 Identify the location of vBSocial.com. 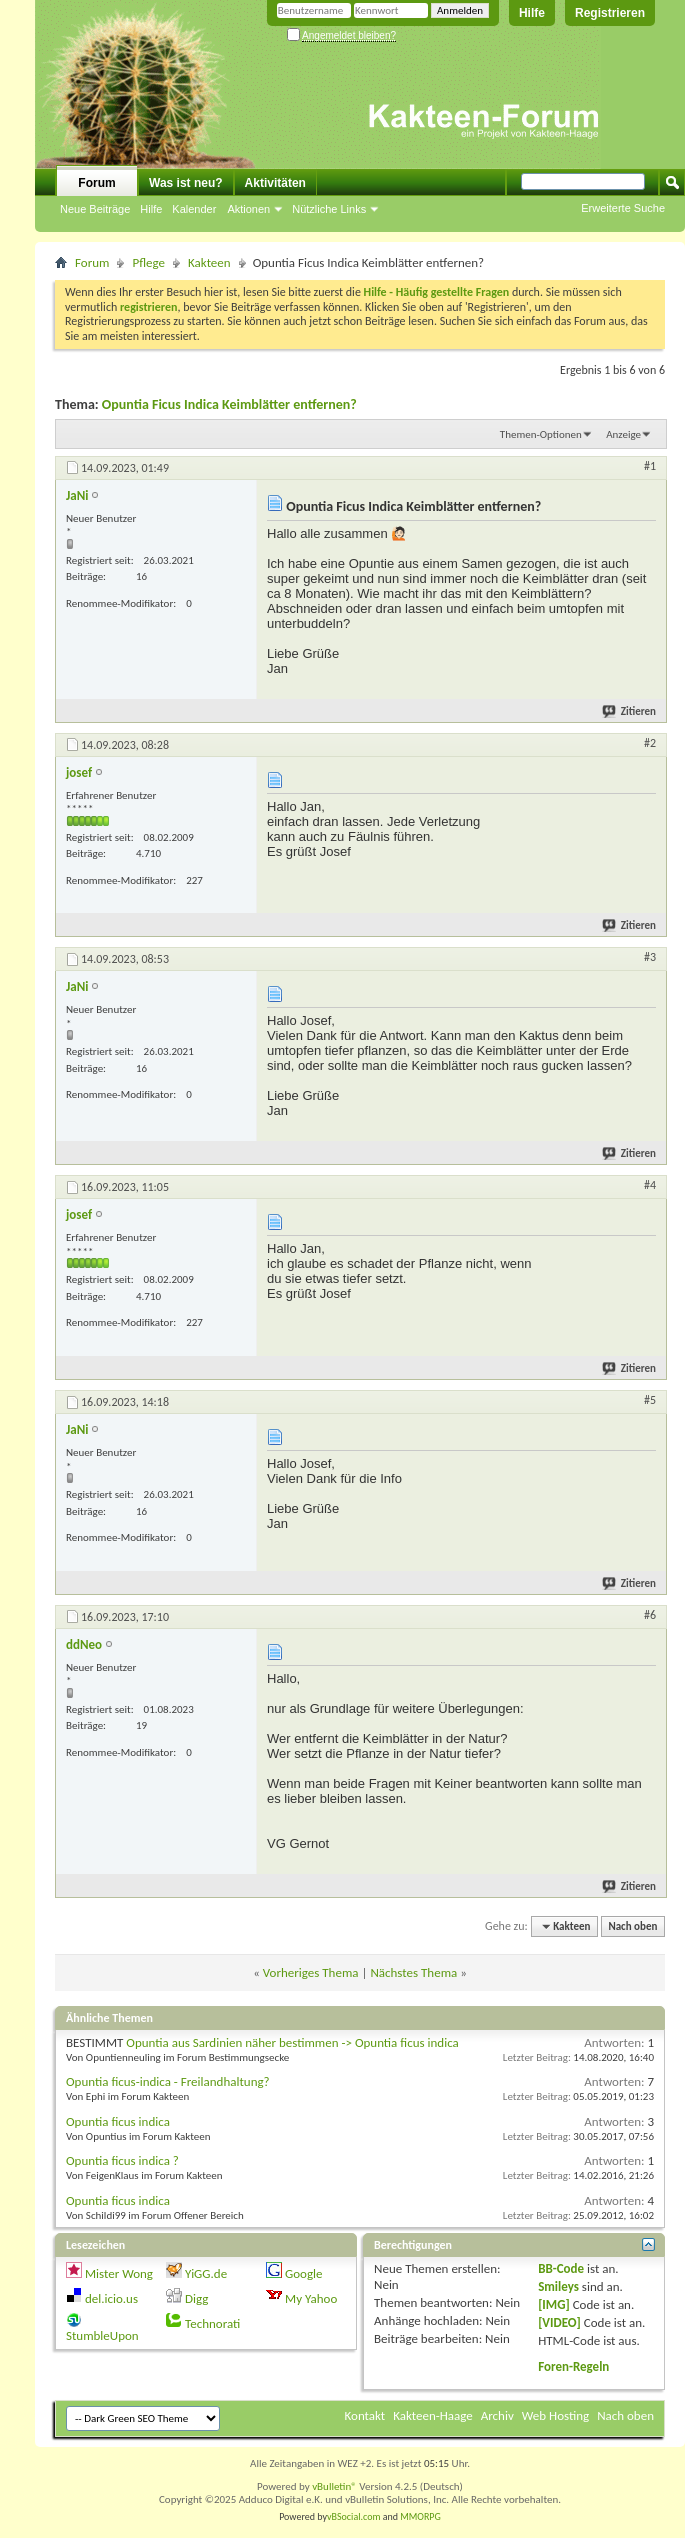
(355, 2516).